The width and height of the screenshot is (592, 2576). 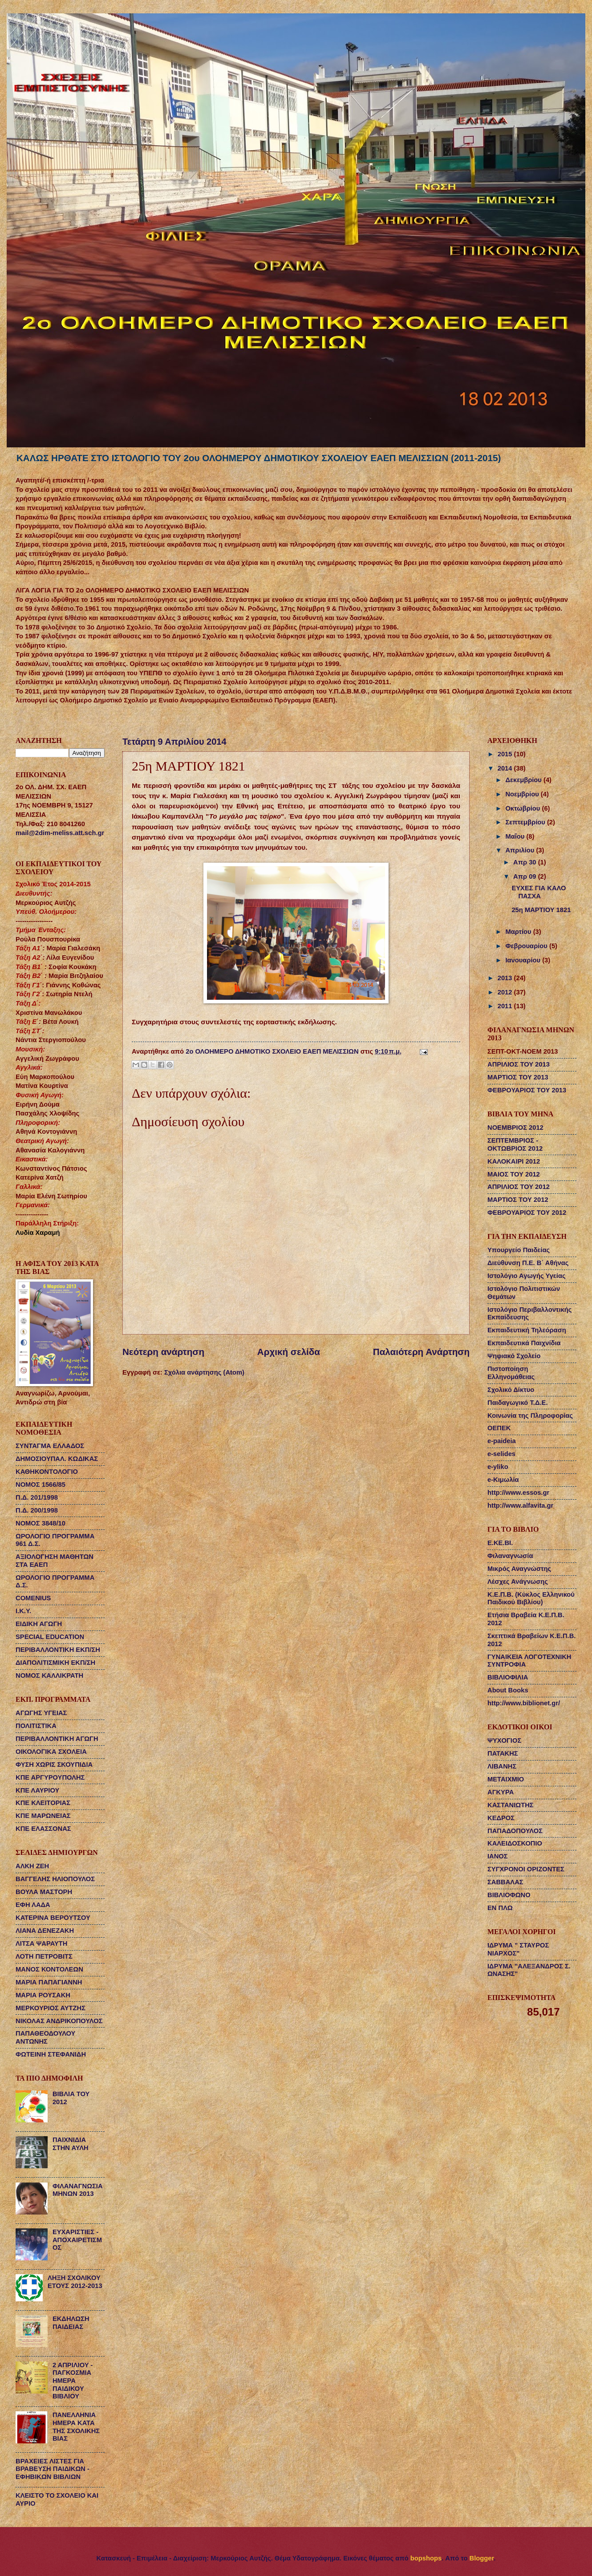 What do you see at coordinates (527, 945) in the screenshot?
I see `Φεβρουαρίου` at bounding box center [527, 945].